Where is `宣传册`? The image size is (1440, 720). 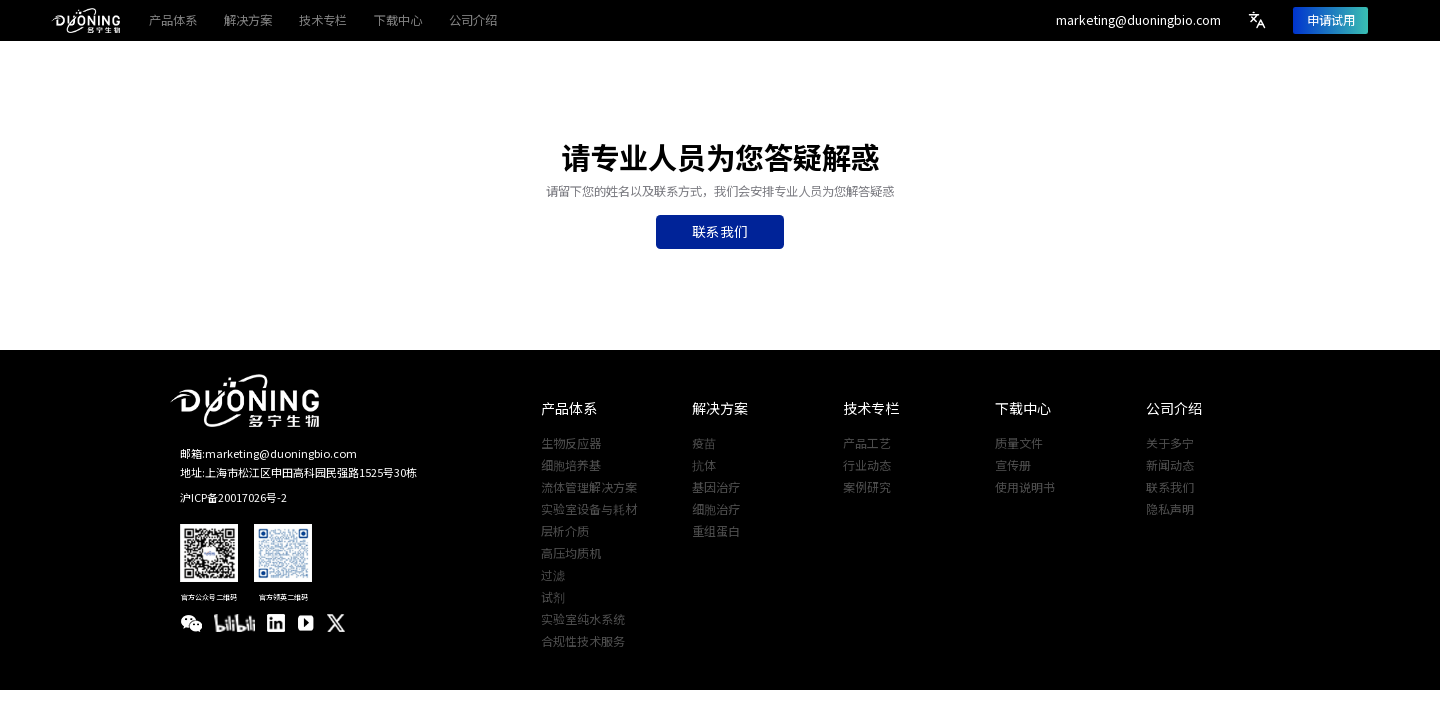
宣传册 is located at coordinates (1013, 465).